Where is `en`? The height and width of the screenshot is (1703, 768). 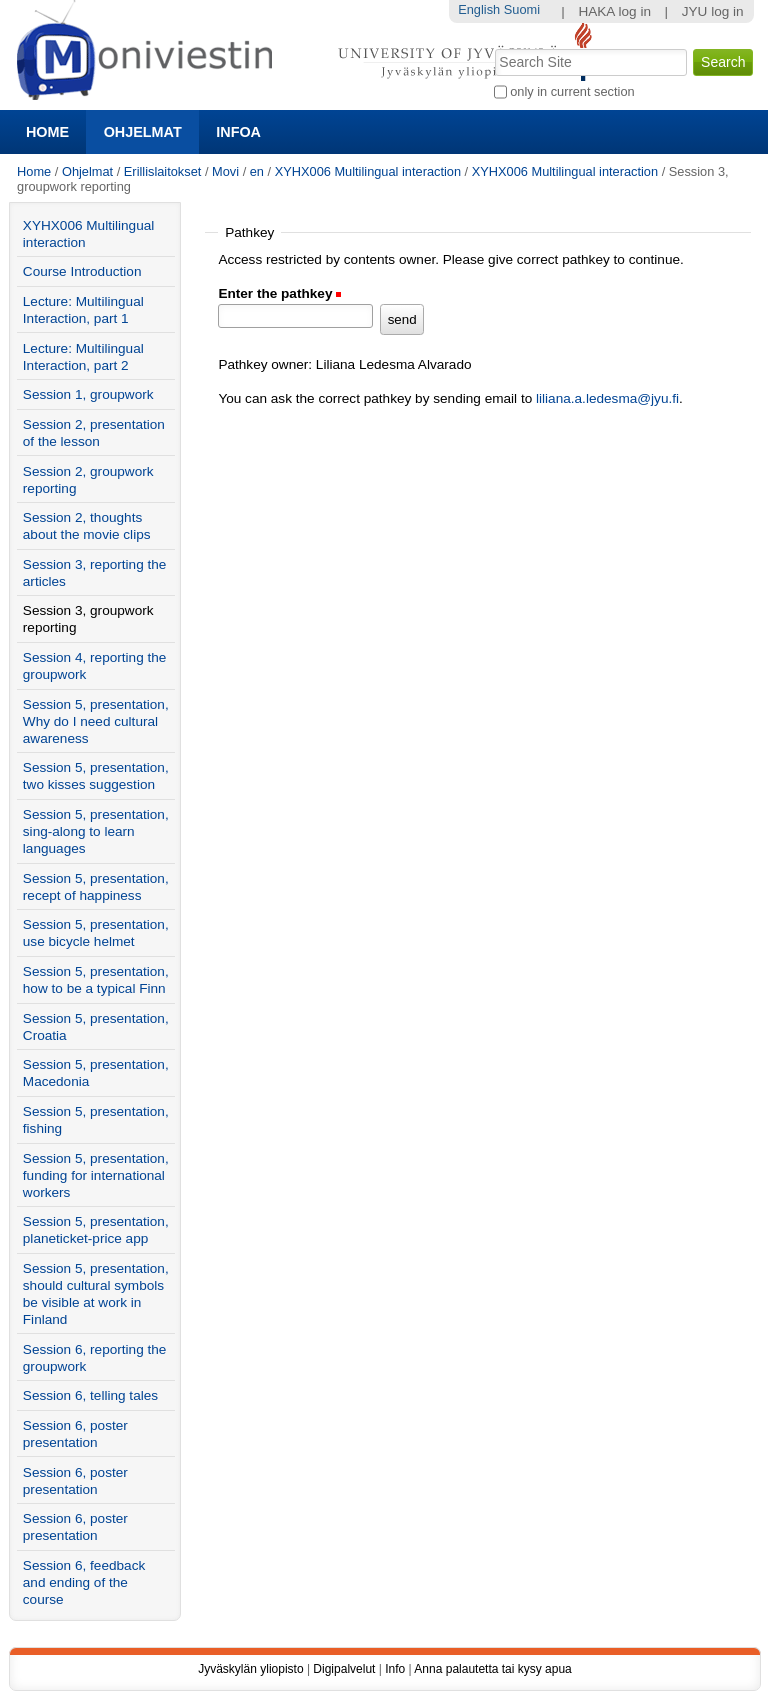 en is located at coordinates (257, 171).